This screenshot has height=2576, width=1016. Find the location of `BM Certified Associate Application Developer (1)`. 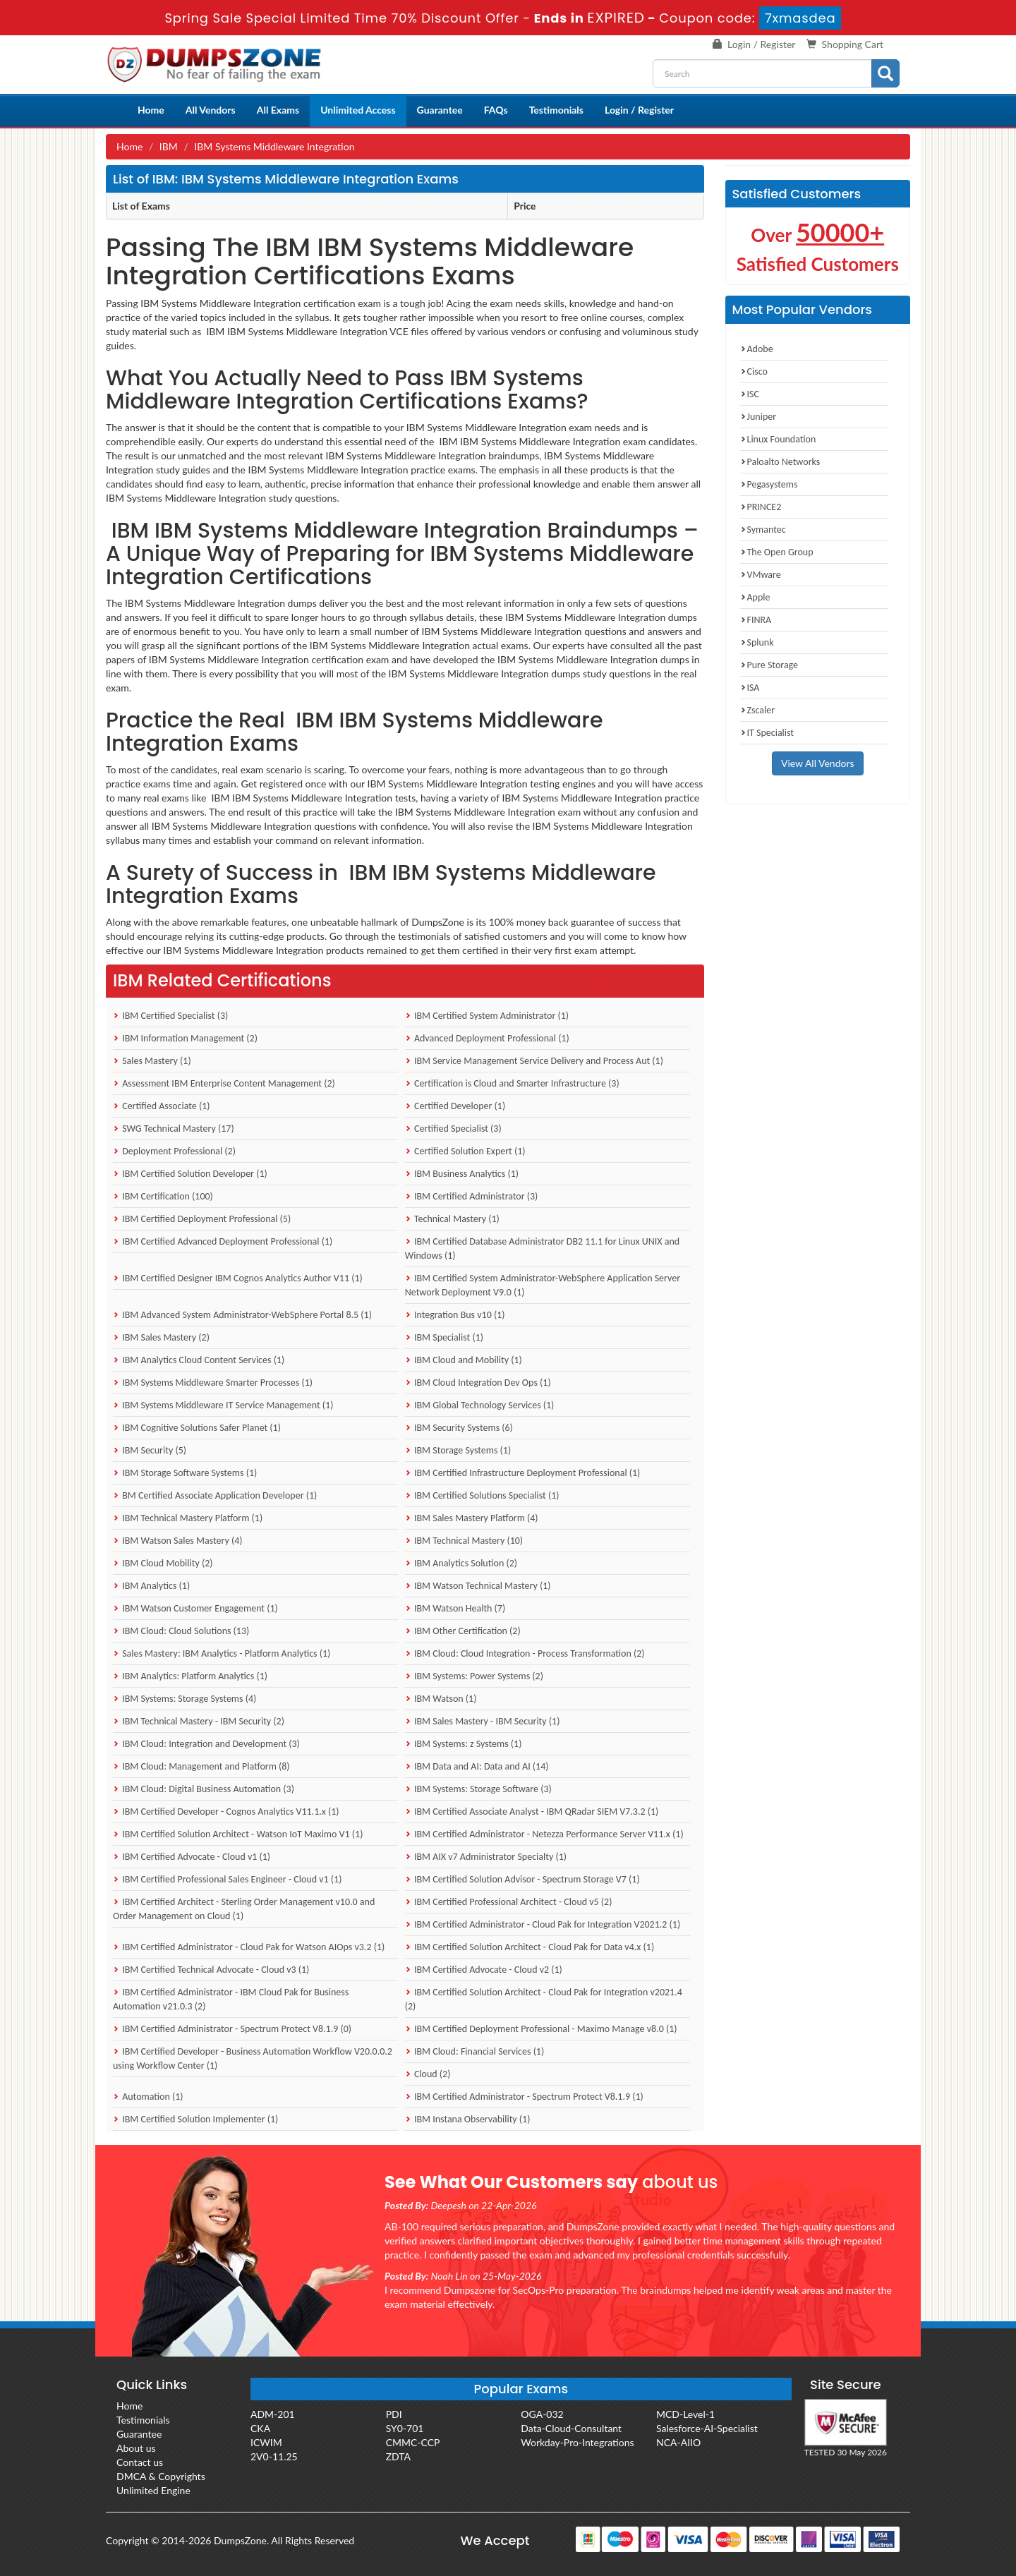

BM Certified Associate Application Developer (1) is located at coordinates (215, 1495).